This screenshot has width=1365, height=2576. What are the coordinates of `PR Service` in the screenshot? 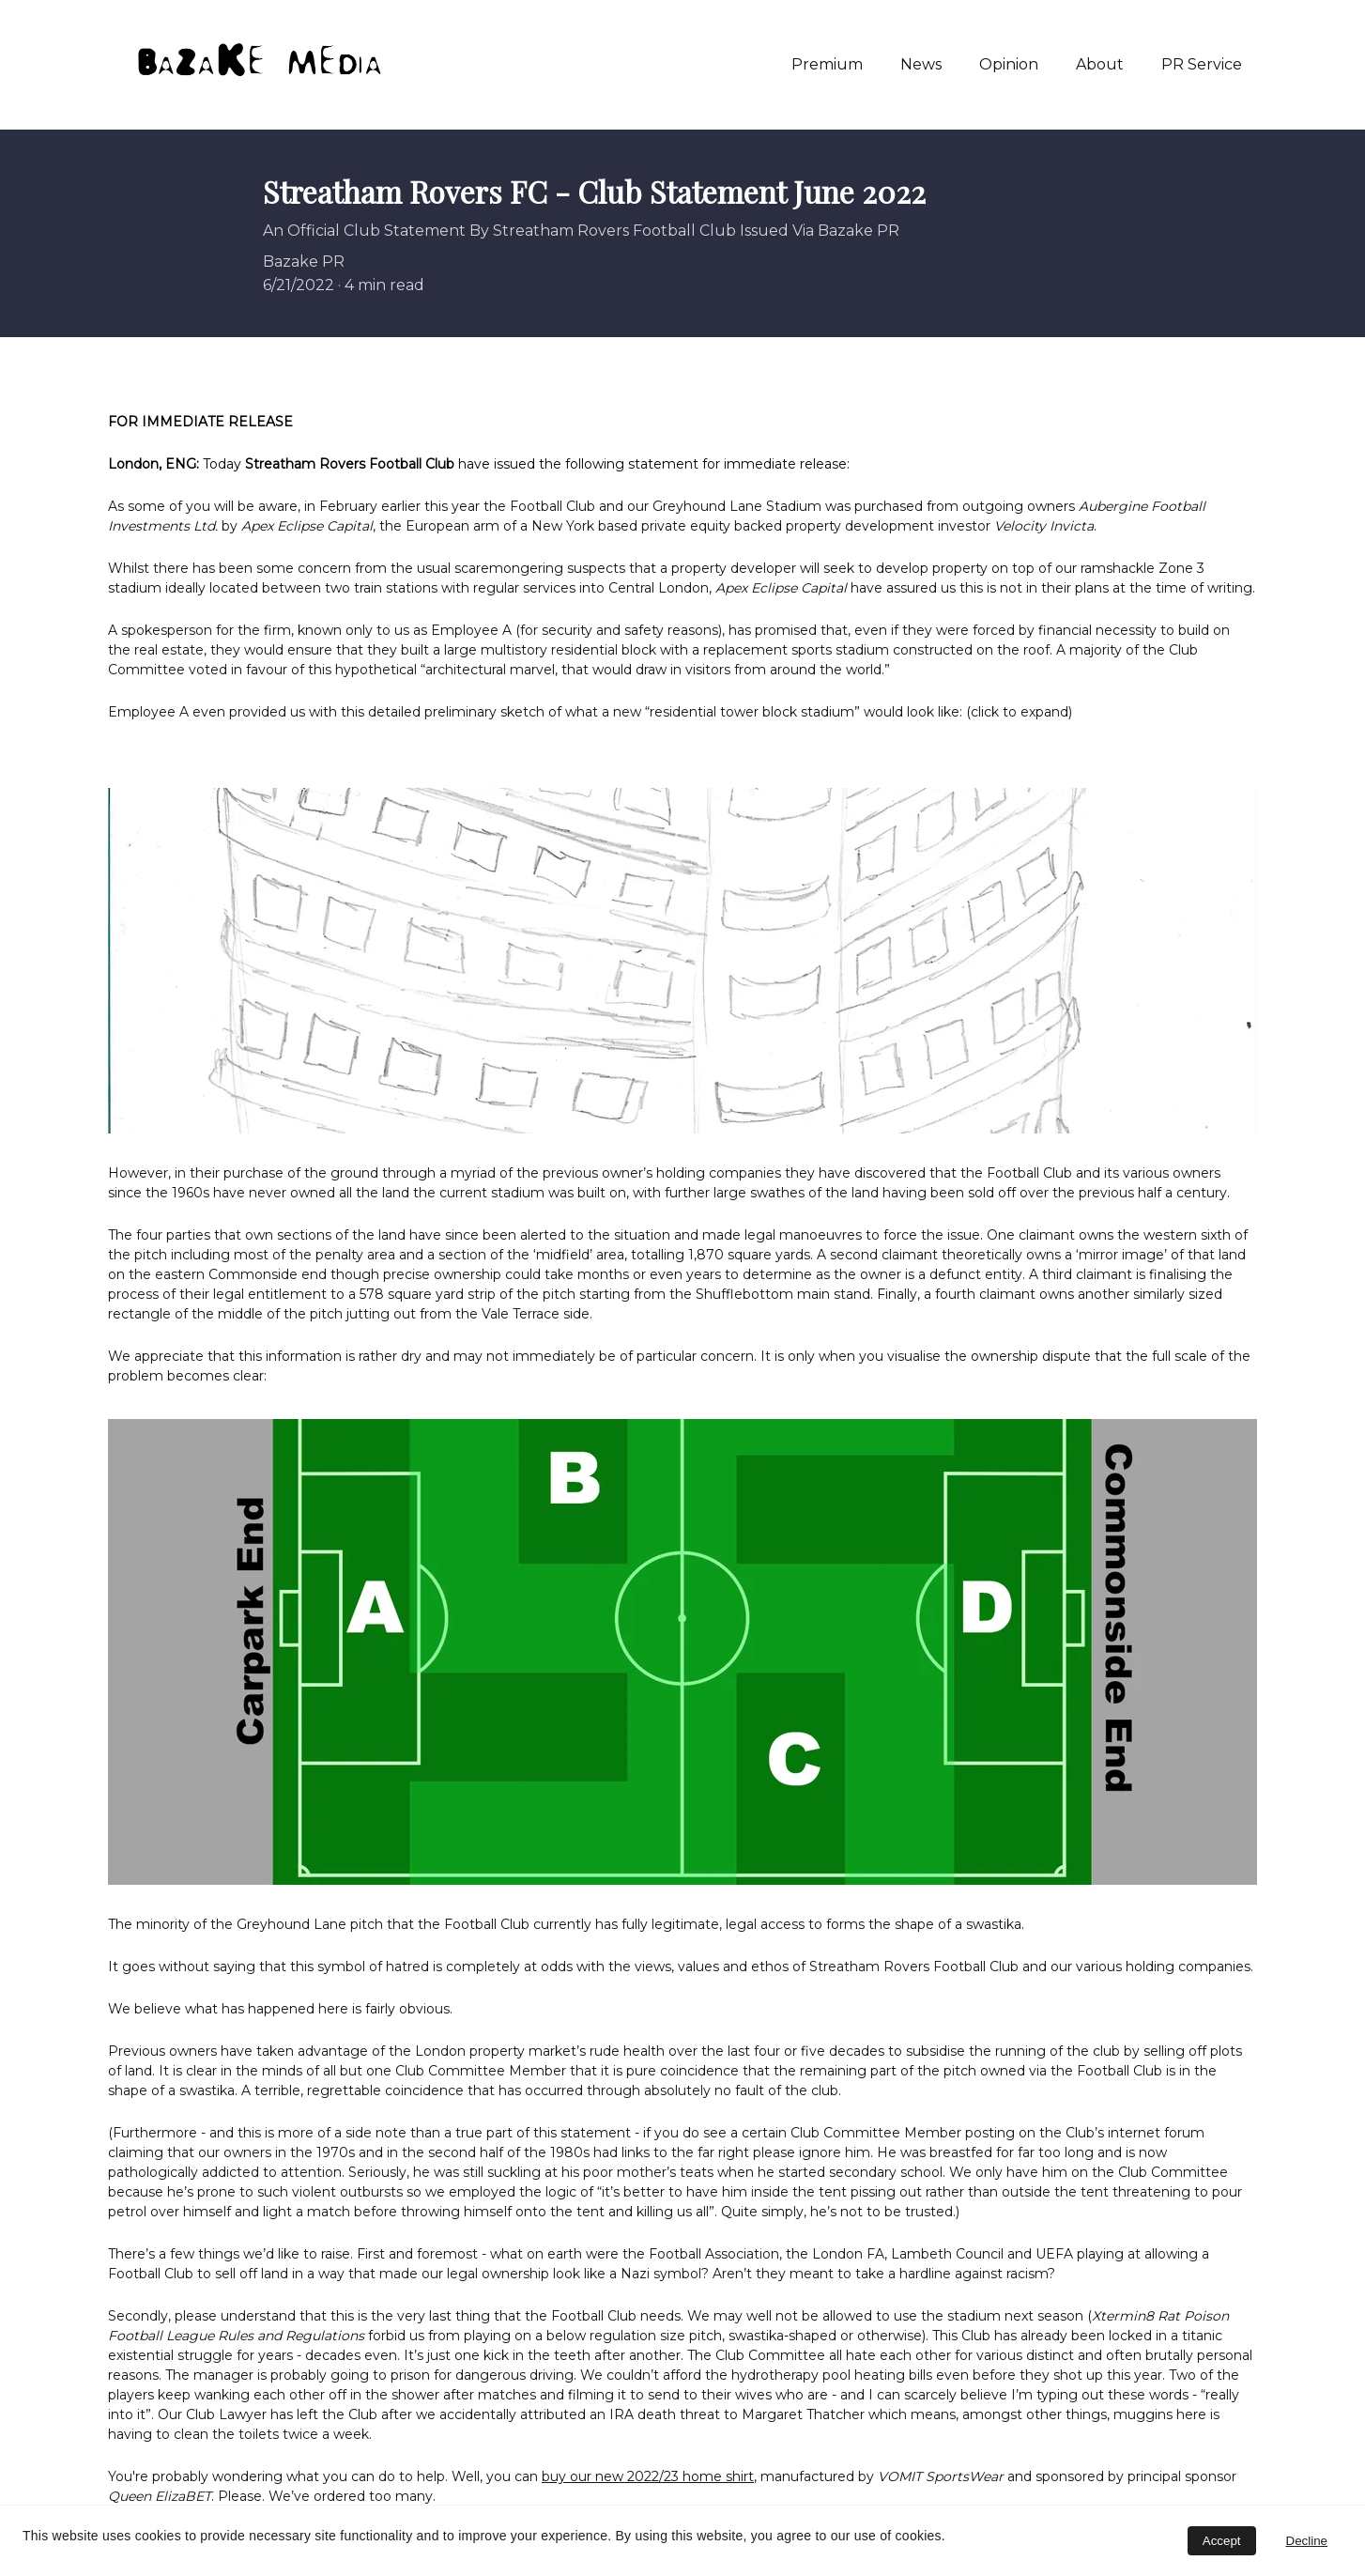 It's located at (1201, 64).